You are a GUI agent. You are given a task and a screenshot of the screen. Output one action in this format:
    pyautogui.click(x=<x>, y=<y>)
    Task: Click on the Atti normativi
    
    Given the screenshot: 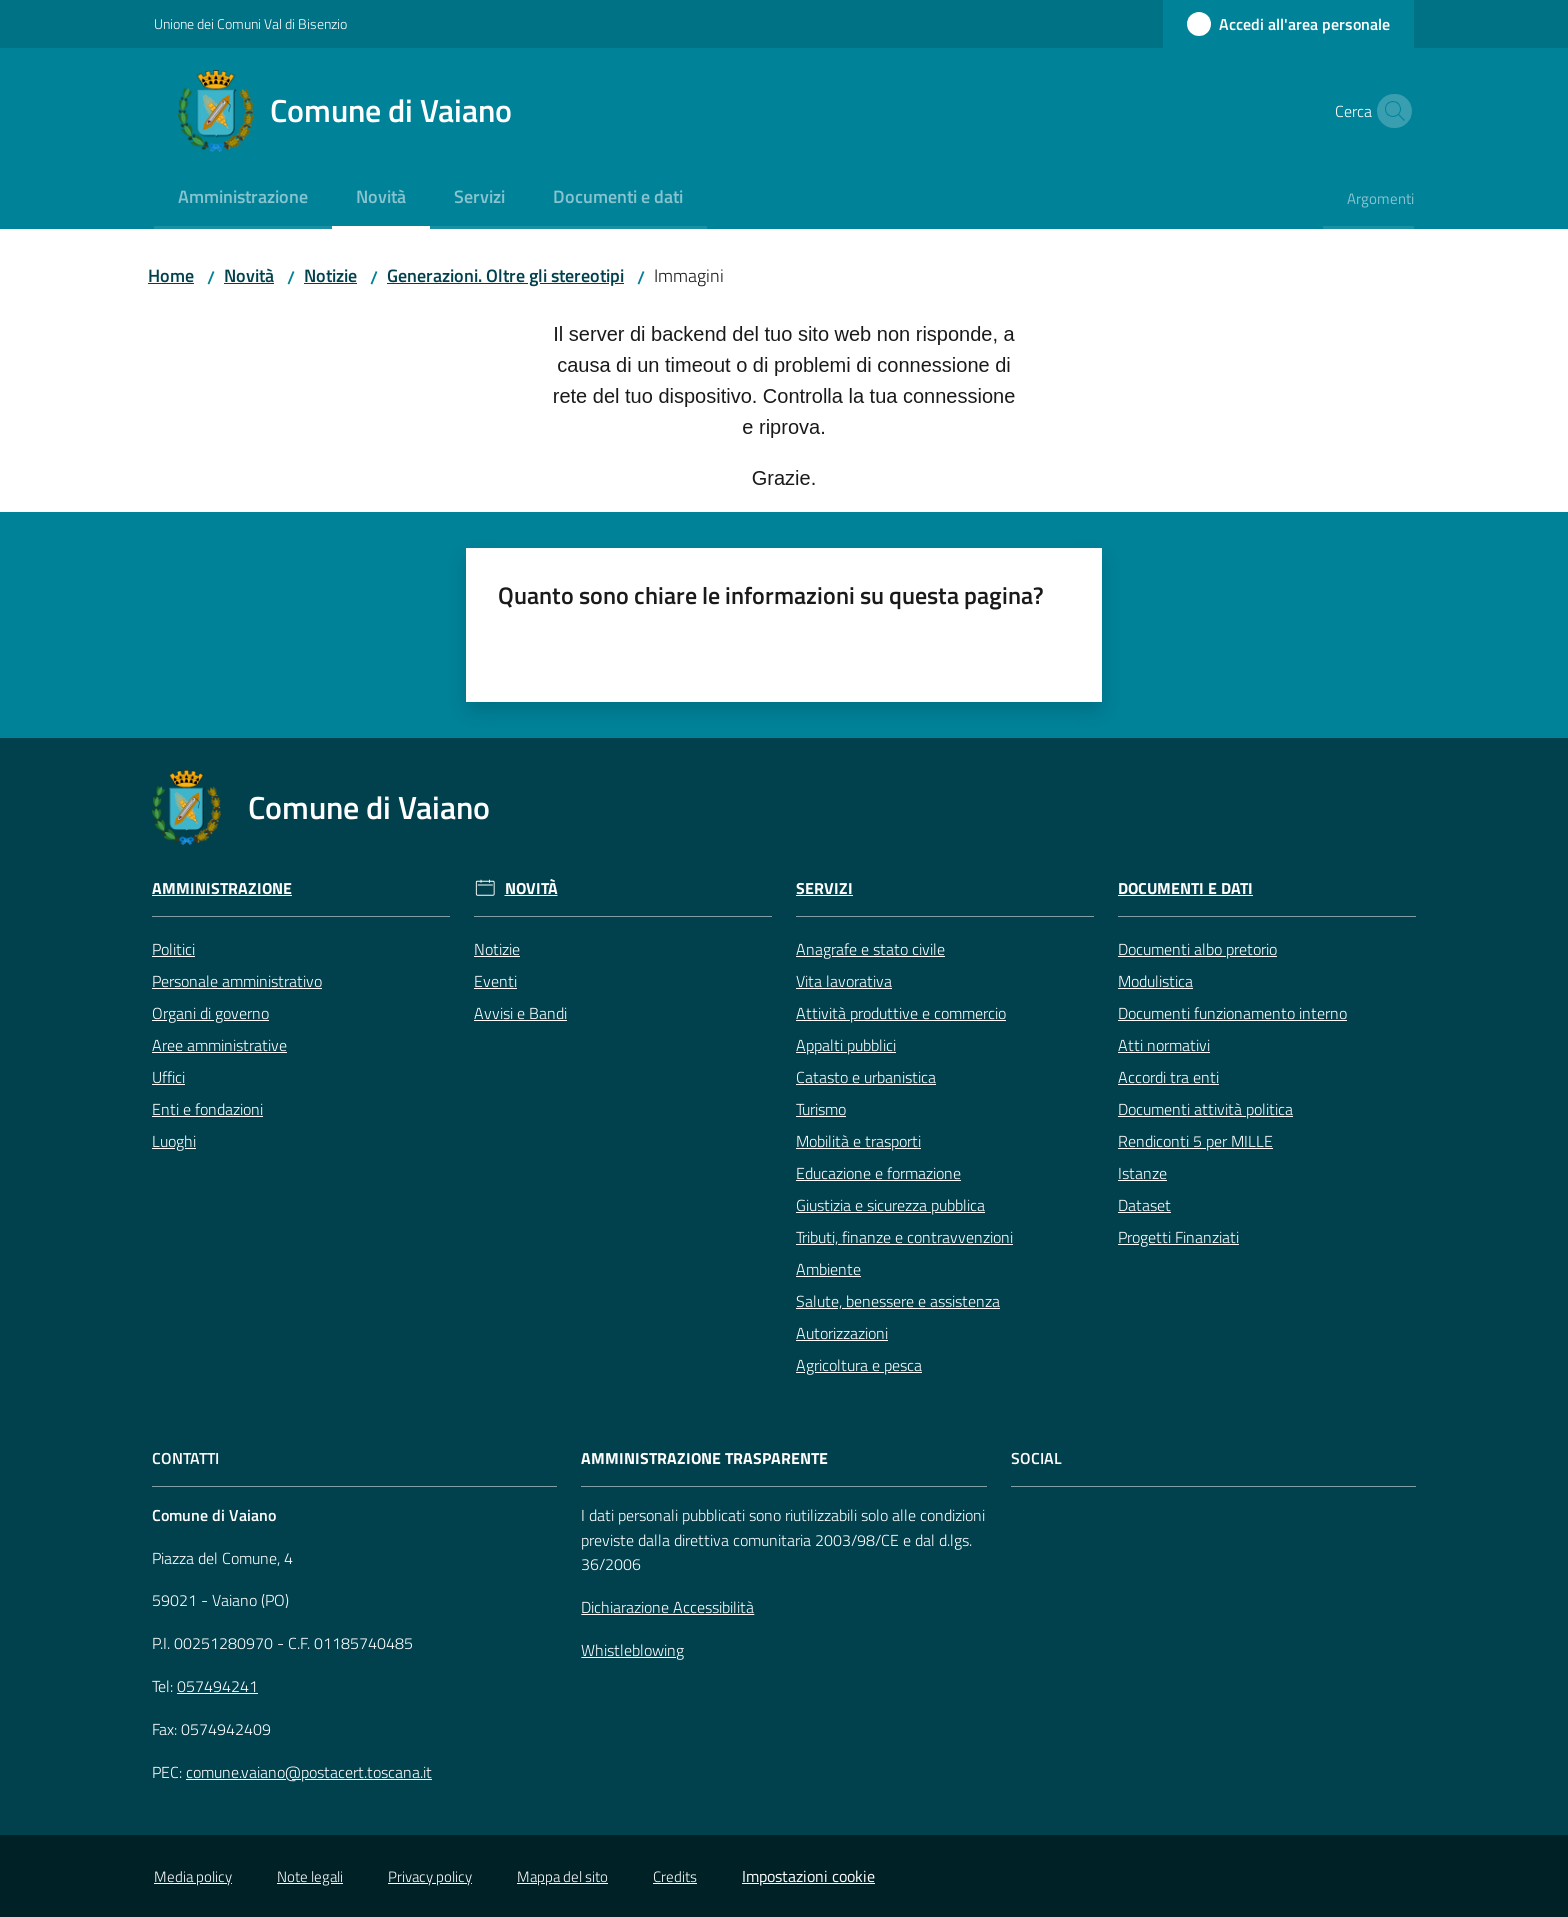 What is the action you would take?
    pyautogui.click(x=1164, y=1045)
    